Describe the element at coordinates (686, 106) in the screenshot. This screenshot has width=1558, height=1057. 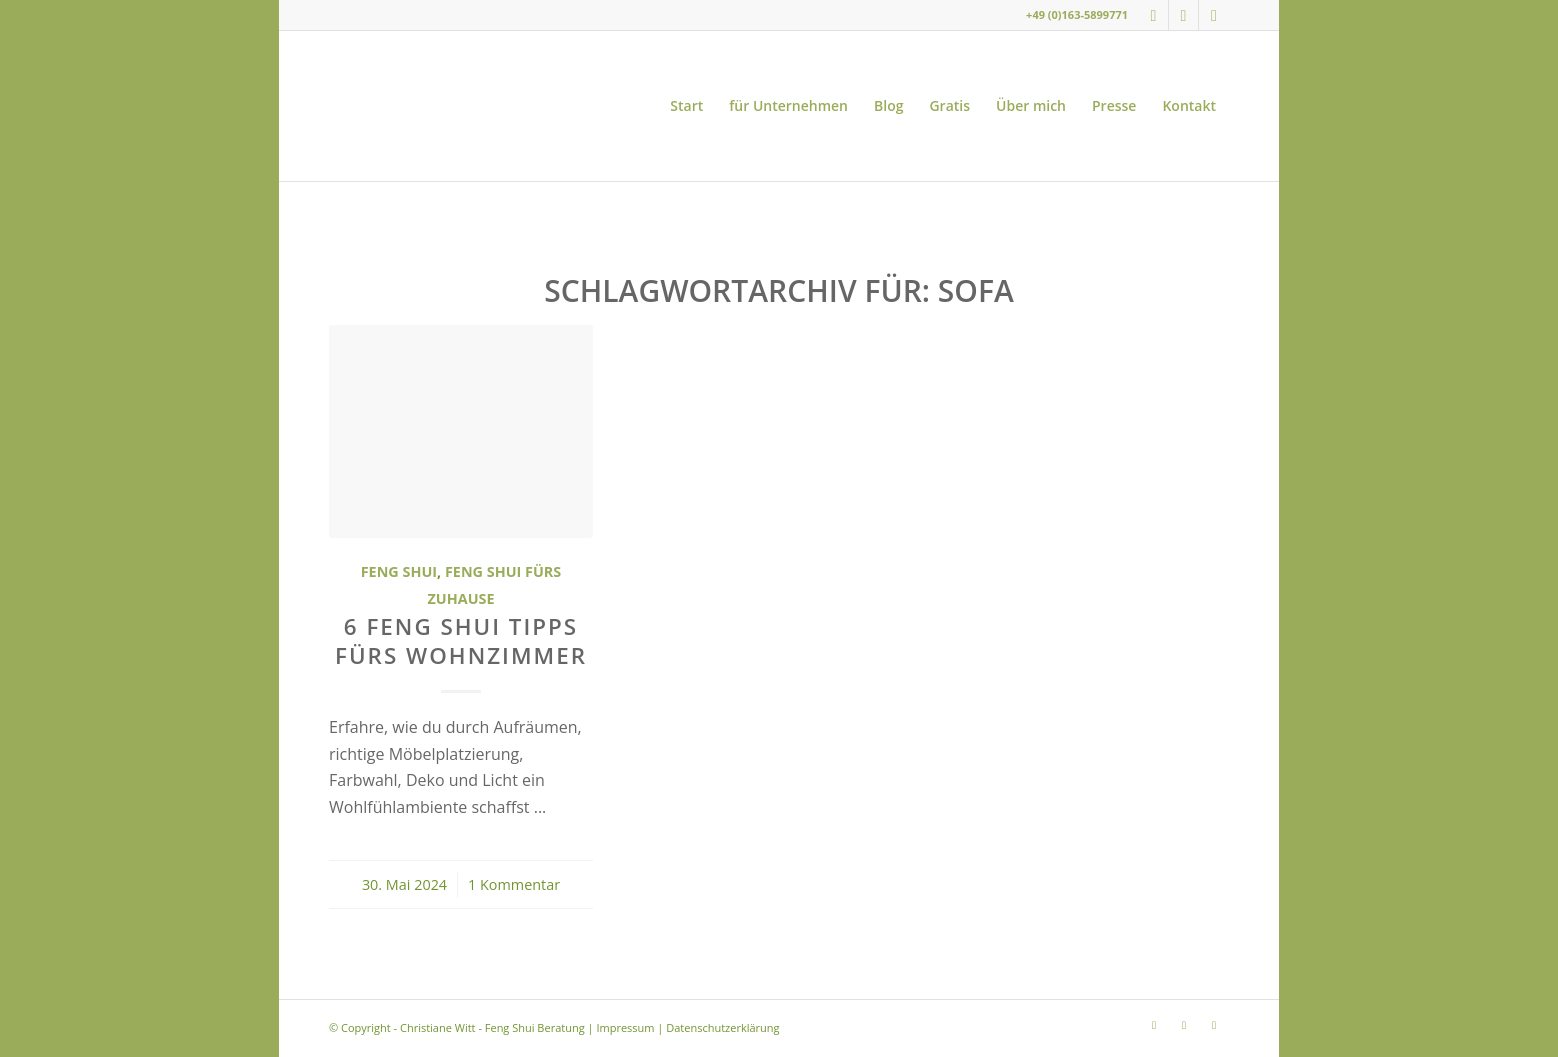
I see `[menuitem]` at that location.